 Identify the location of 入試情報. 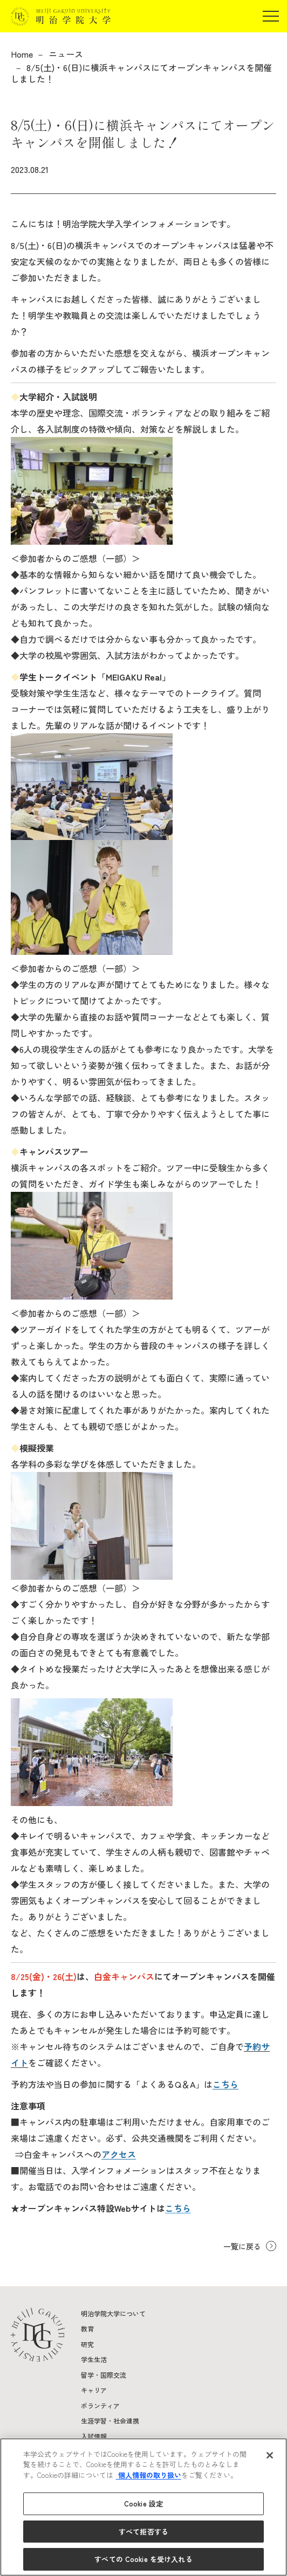
(94, 2436).